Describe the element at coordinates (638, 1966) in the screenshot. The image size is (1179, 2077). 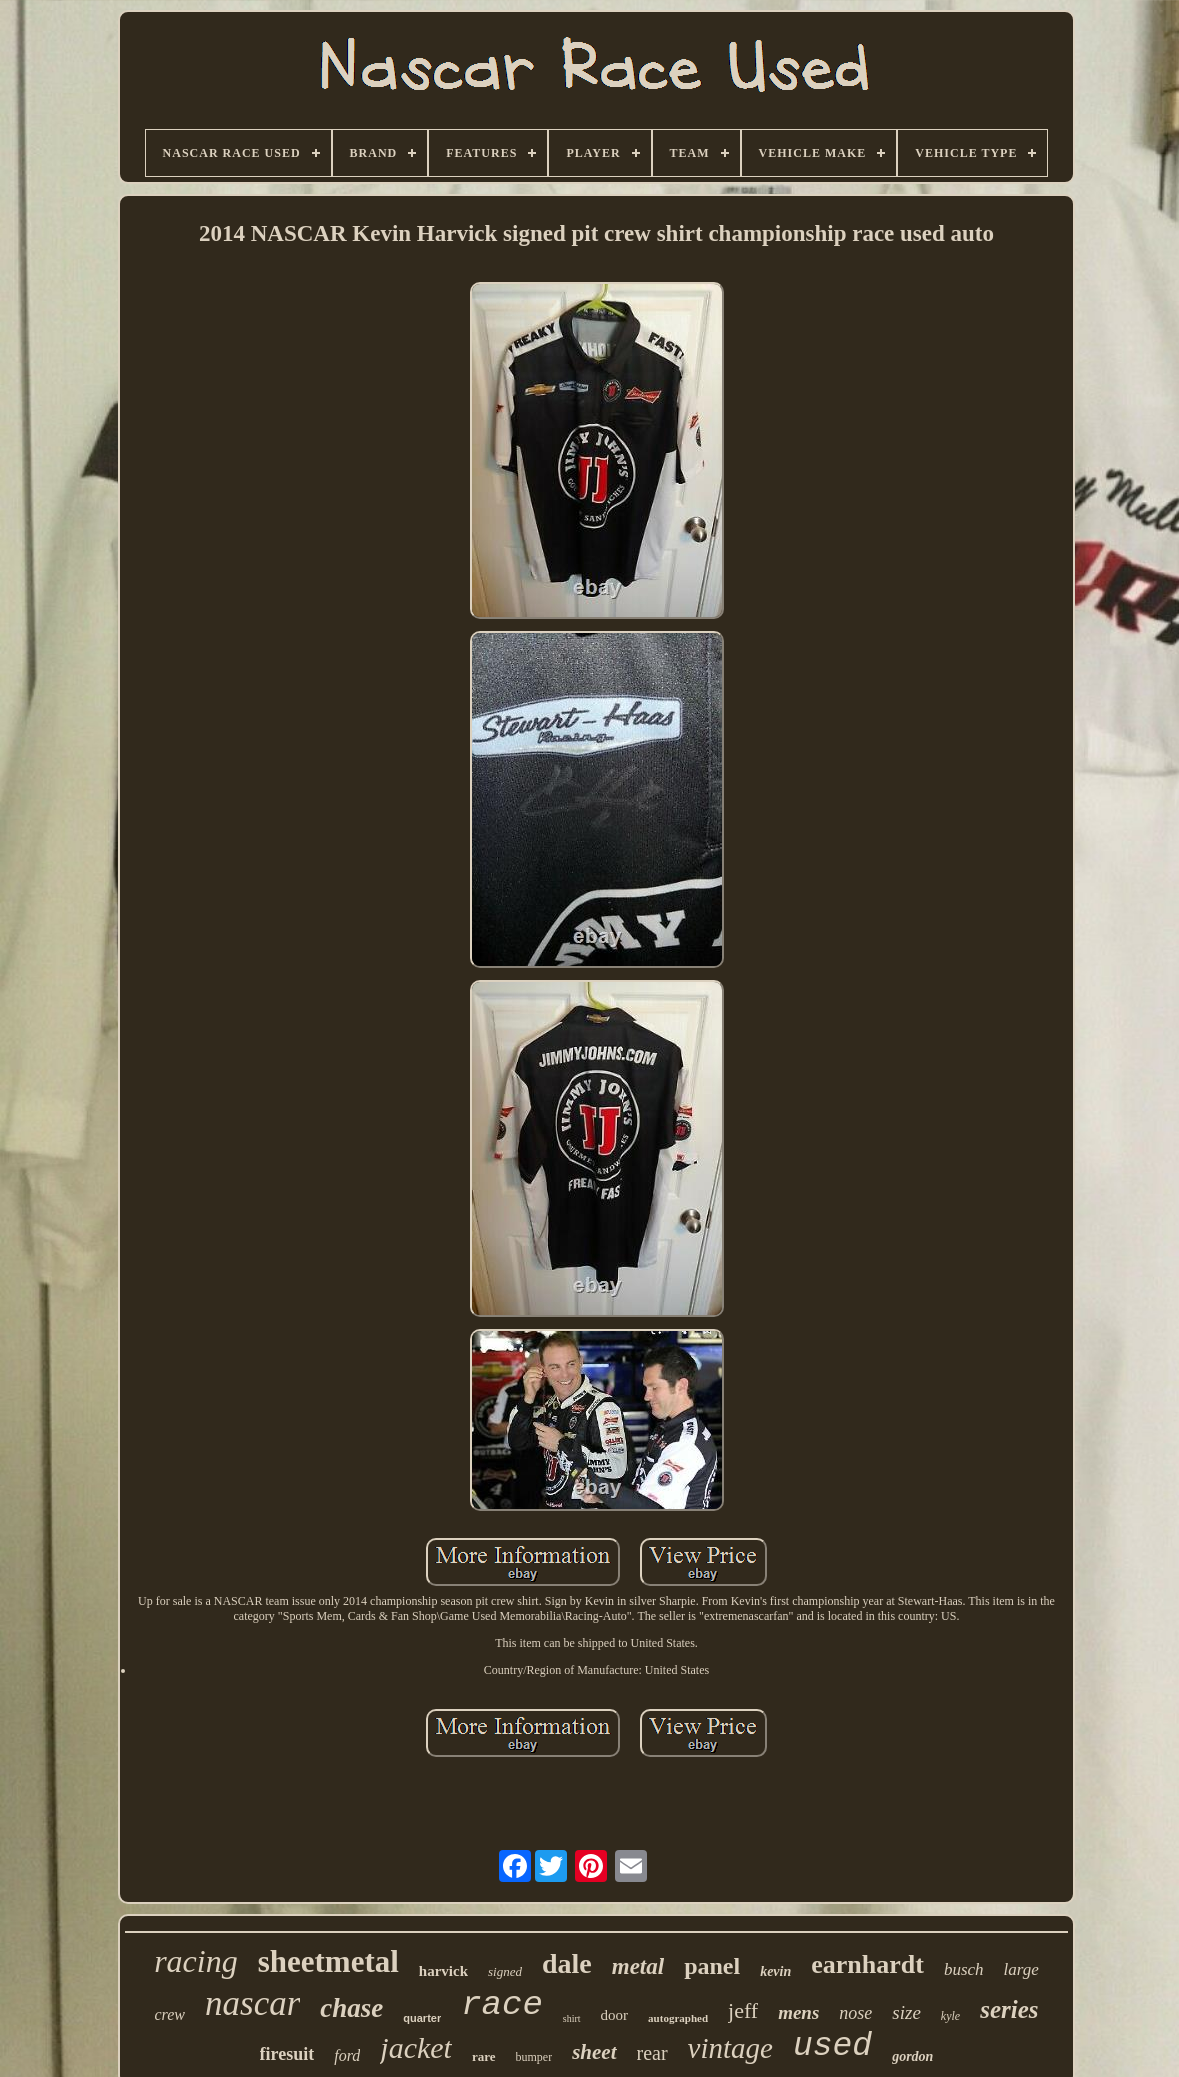
I see `metal` at that location.